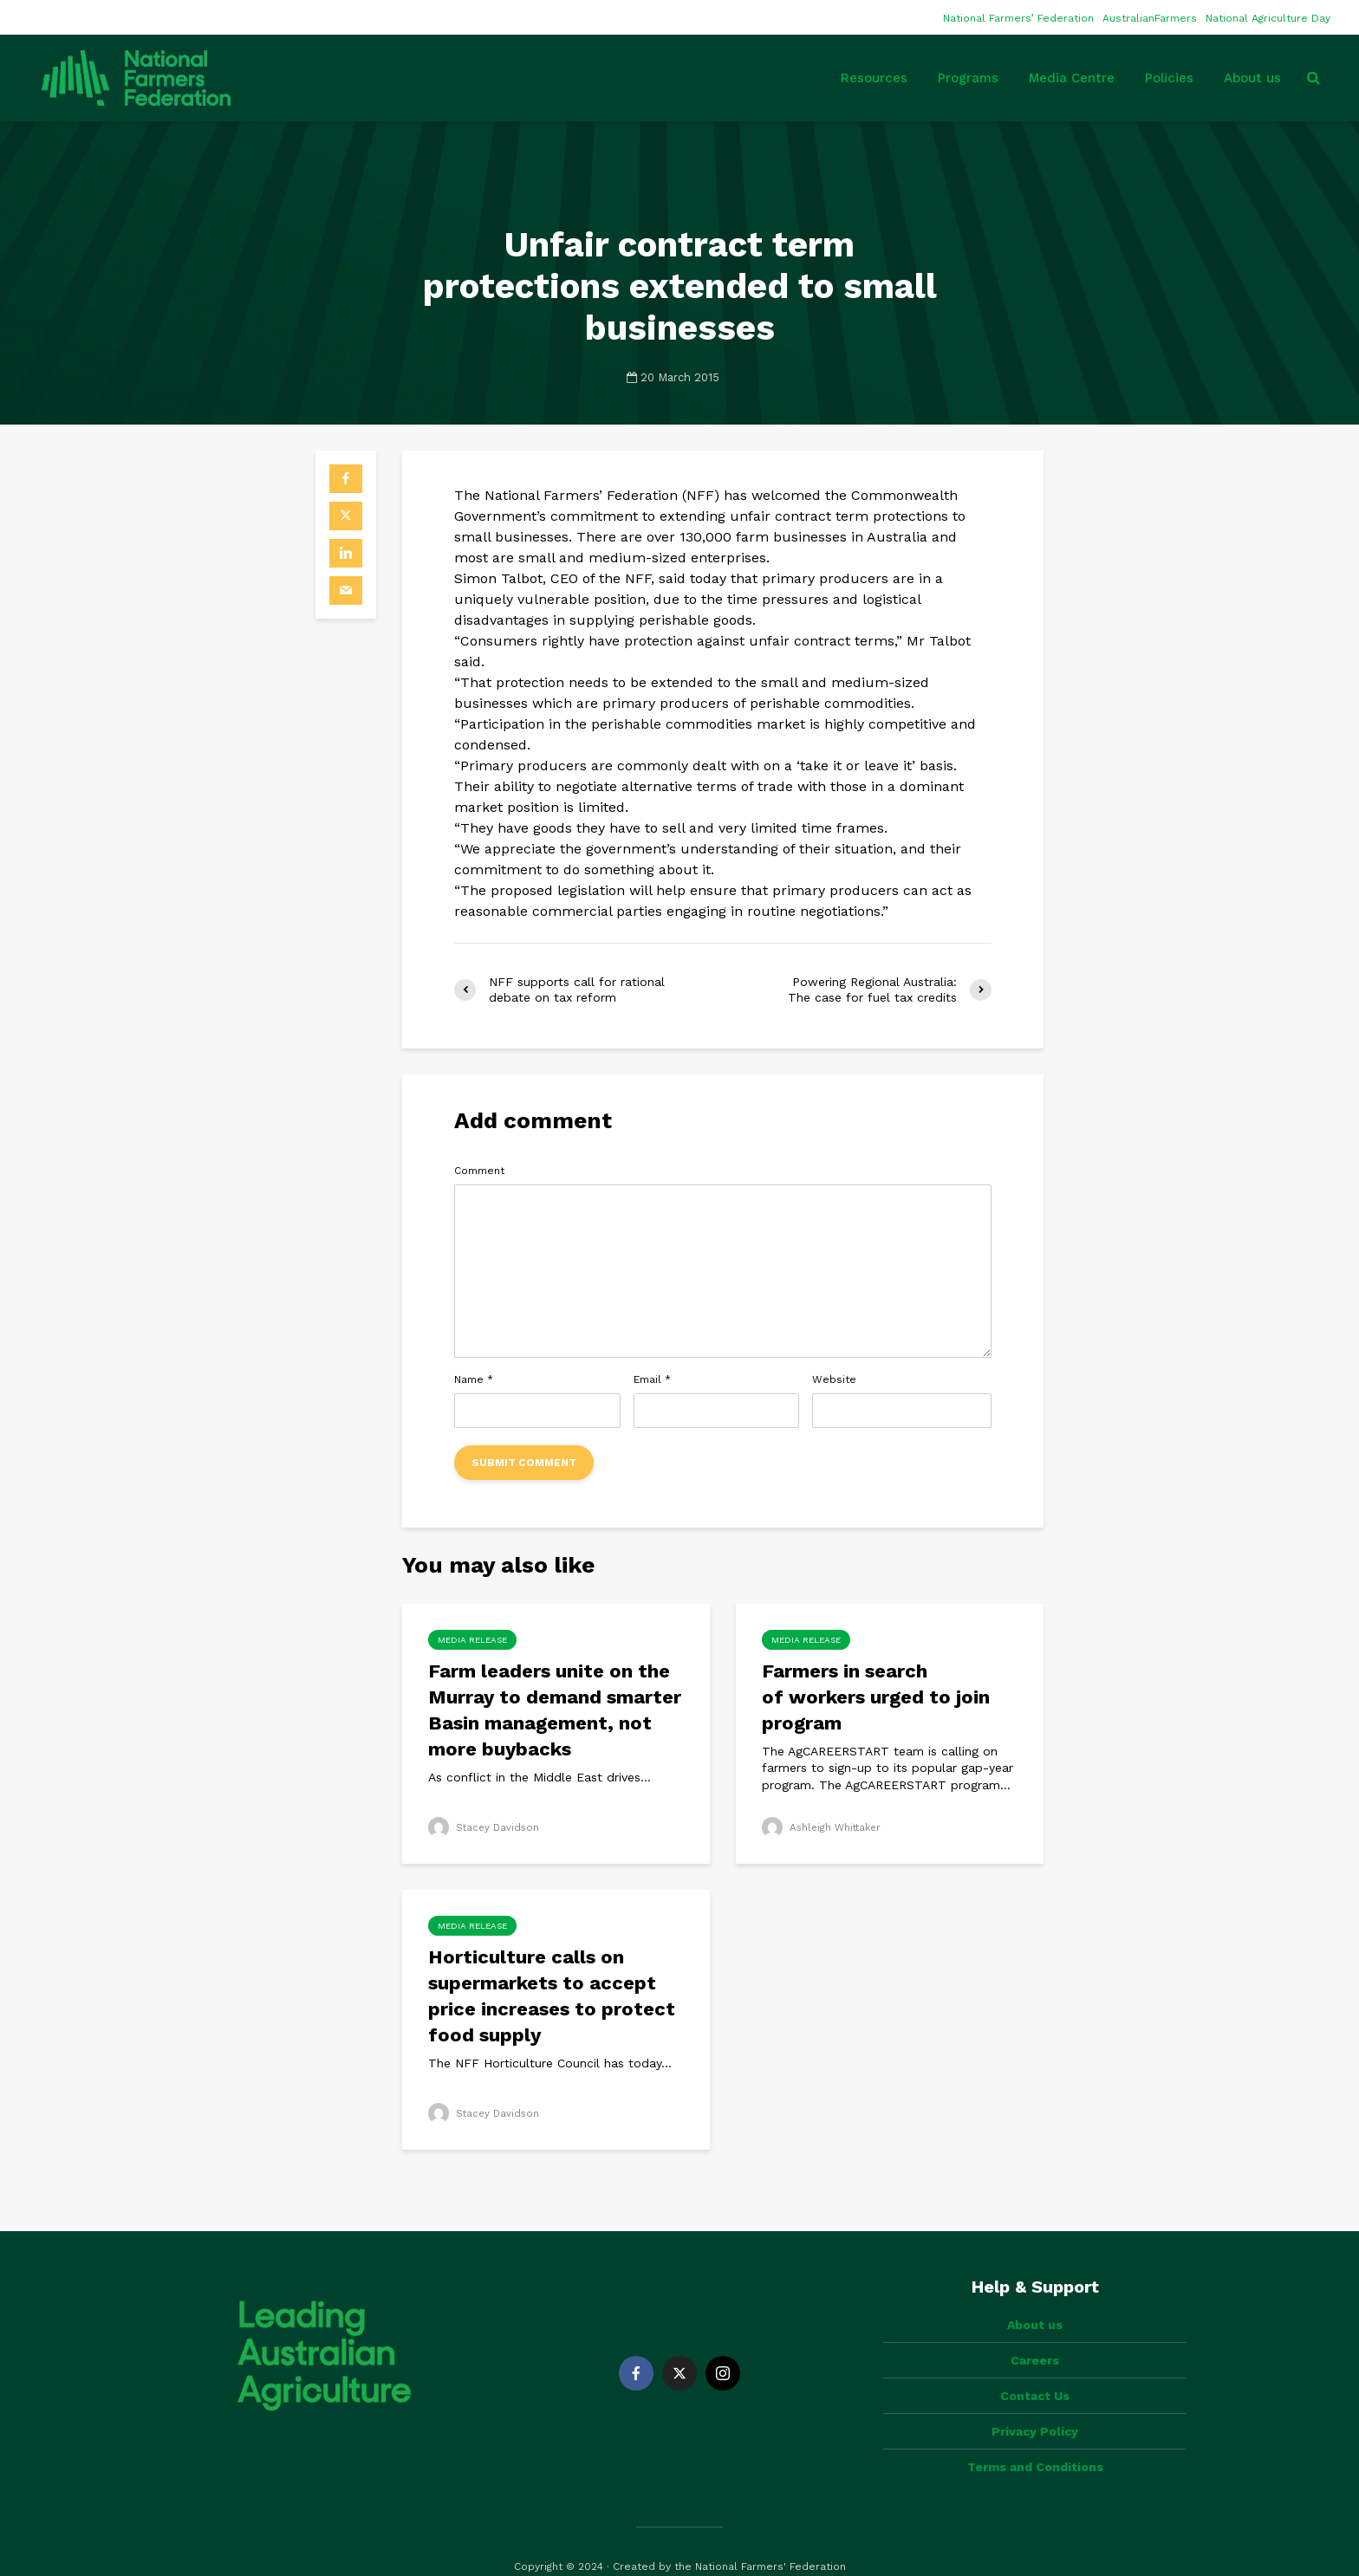  Describe the element at coordinates (1035, 2402) in the screenshot. I see `Privacy Policy` at that location.